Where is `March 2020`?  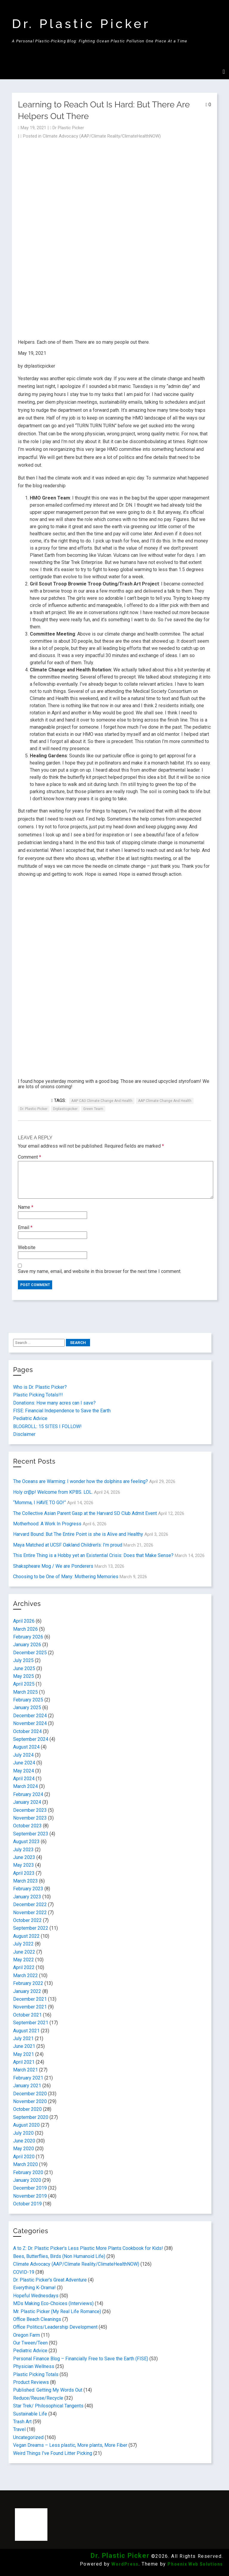 March 2020 is located at coordinates (25, 2164).